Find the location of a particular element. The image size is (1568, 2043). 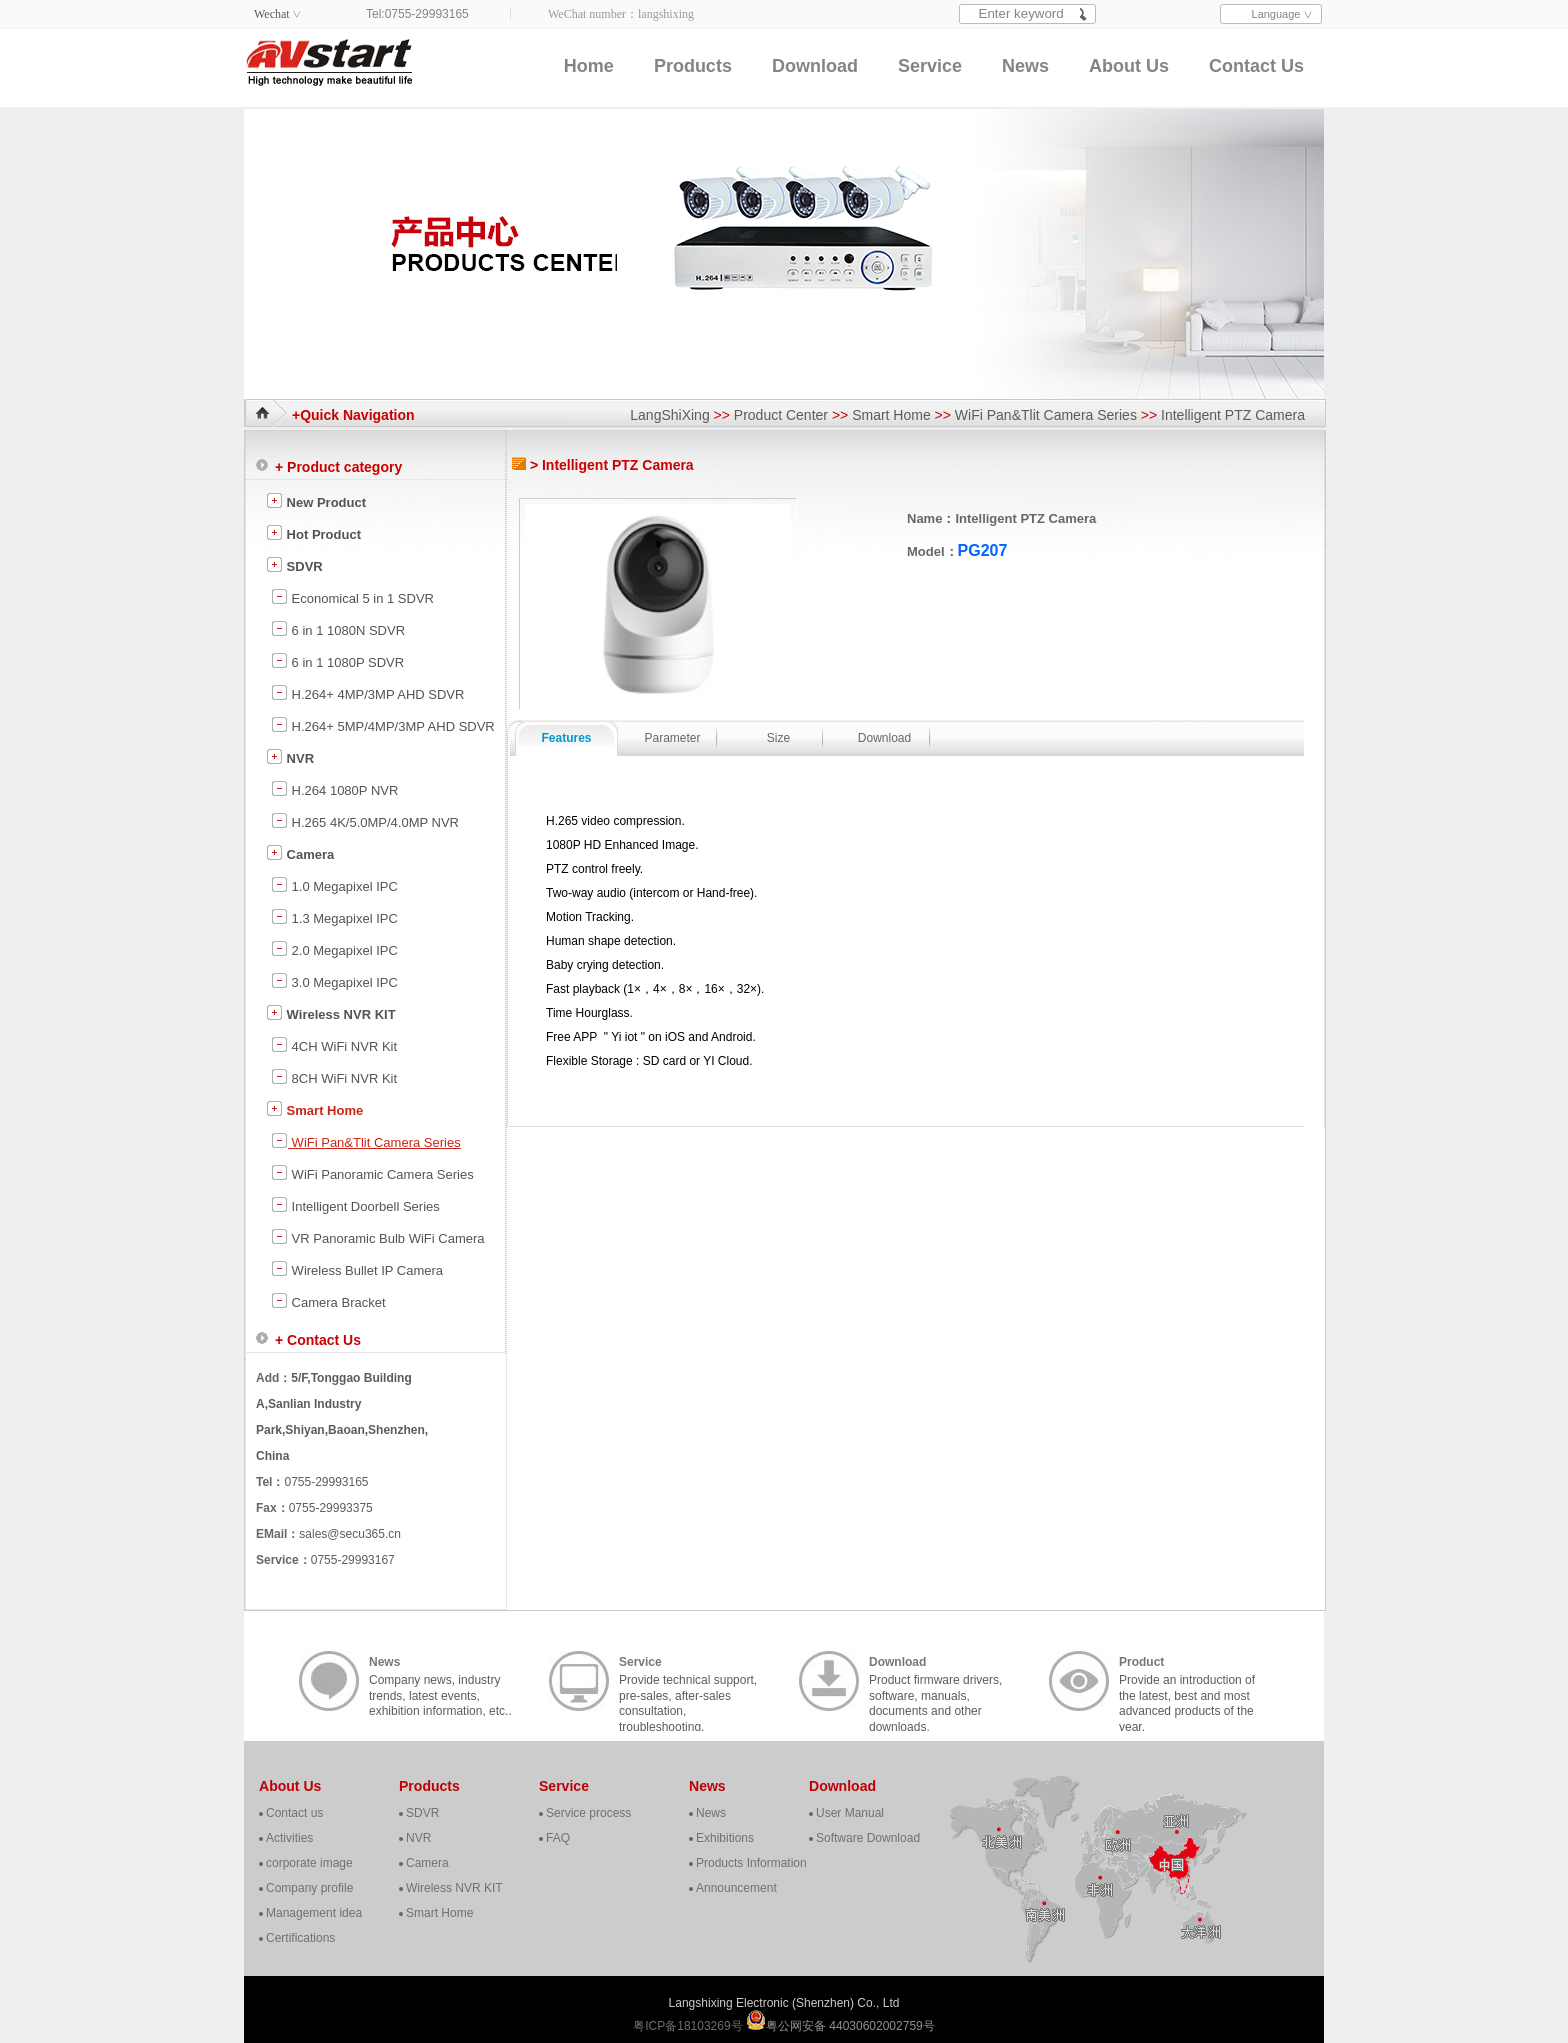

Product firmware drivers, software, manuals, documents and other downloads. is located at coordinates (935, 1683).